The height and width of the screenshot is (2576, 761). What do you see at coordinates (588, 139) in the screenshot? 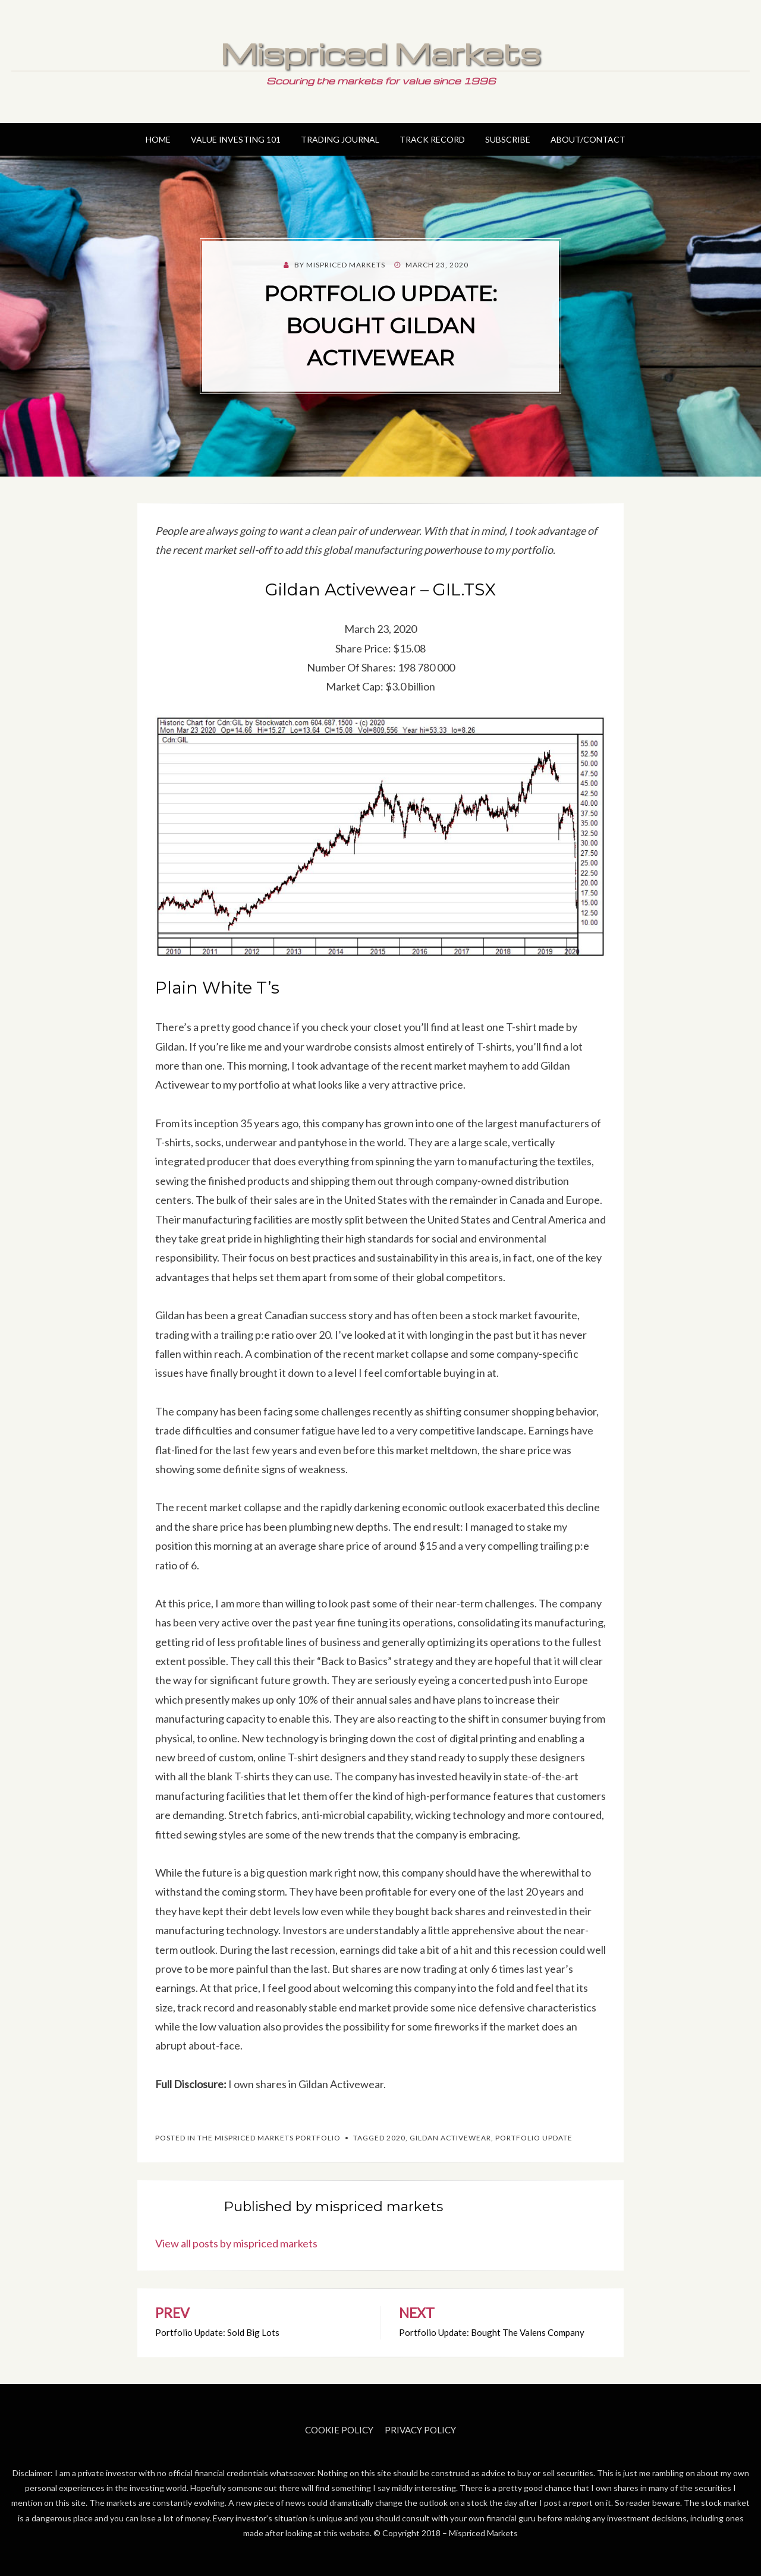
I see `About/Contact` at bounding box center [588, 139].